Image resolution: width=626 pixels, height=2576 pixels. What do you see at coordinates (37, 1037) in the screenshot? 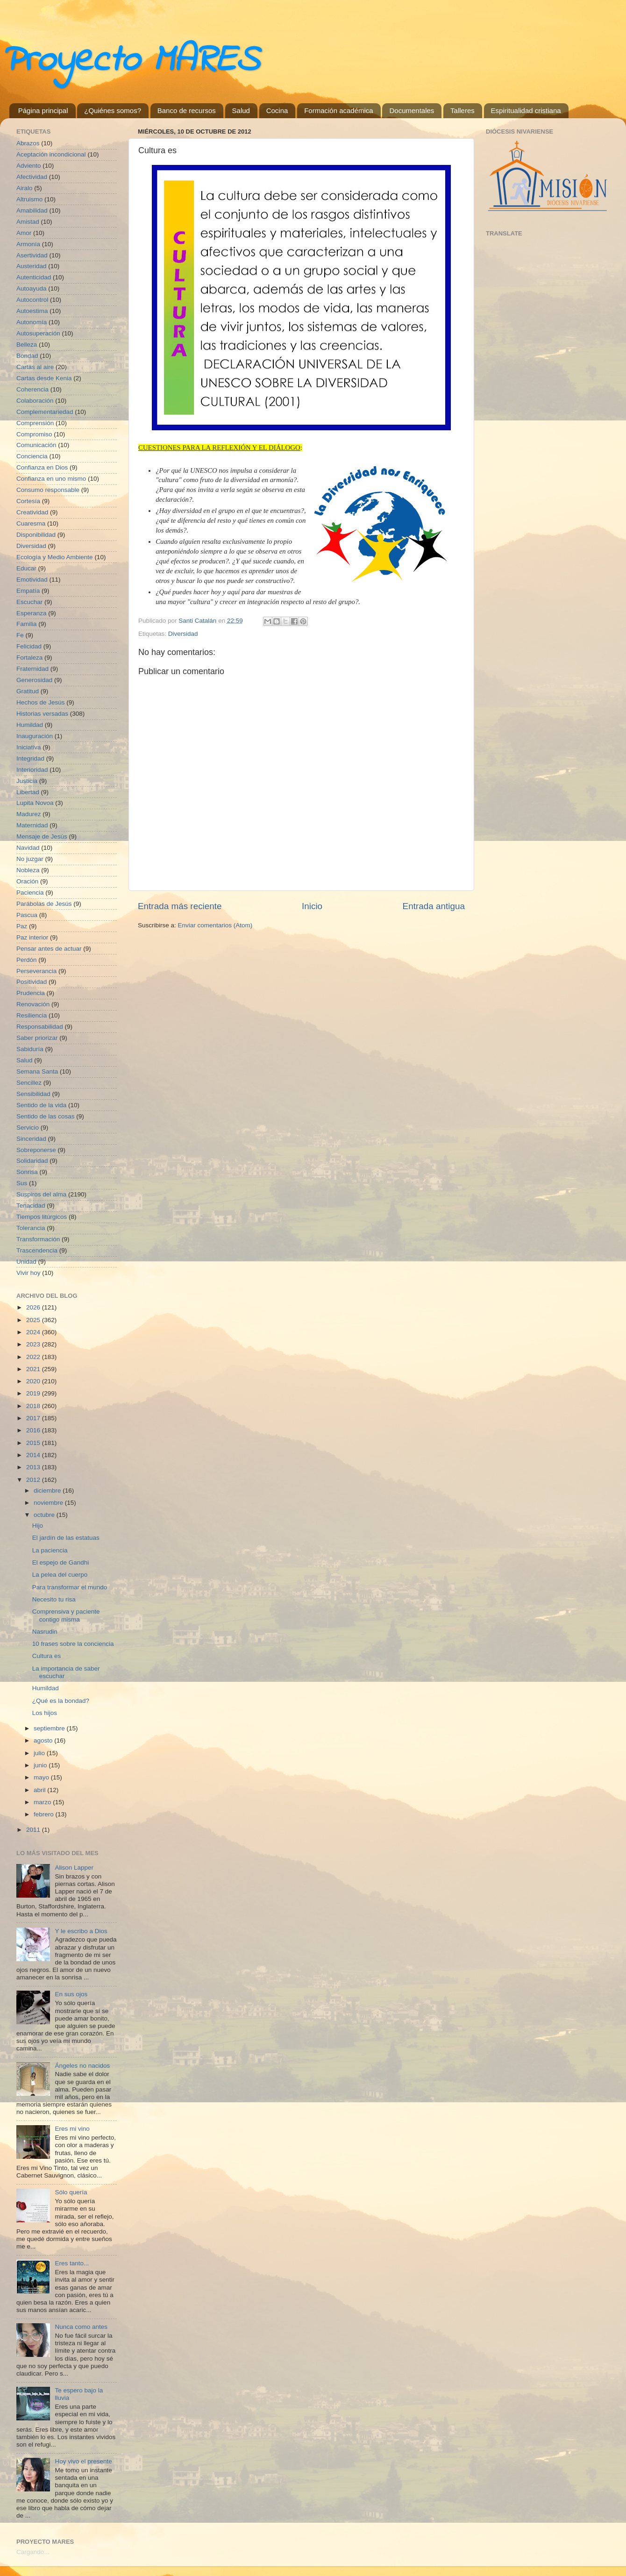
I see `Saber priorizar` at bounding box center [37, 1037].